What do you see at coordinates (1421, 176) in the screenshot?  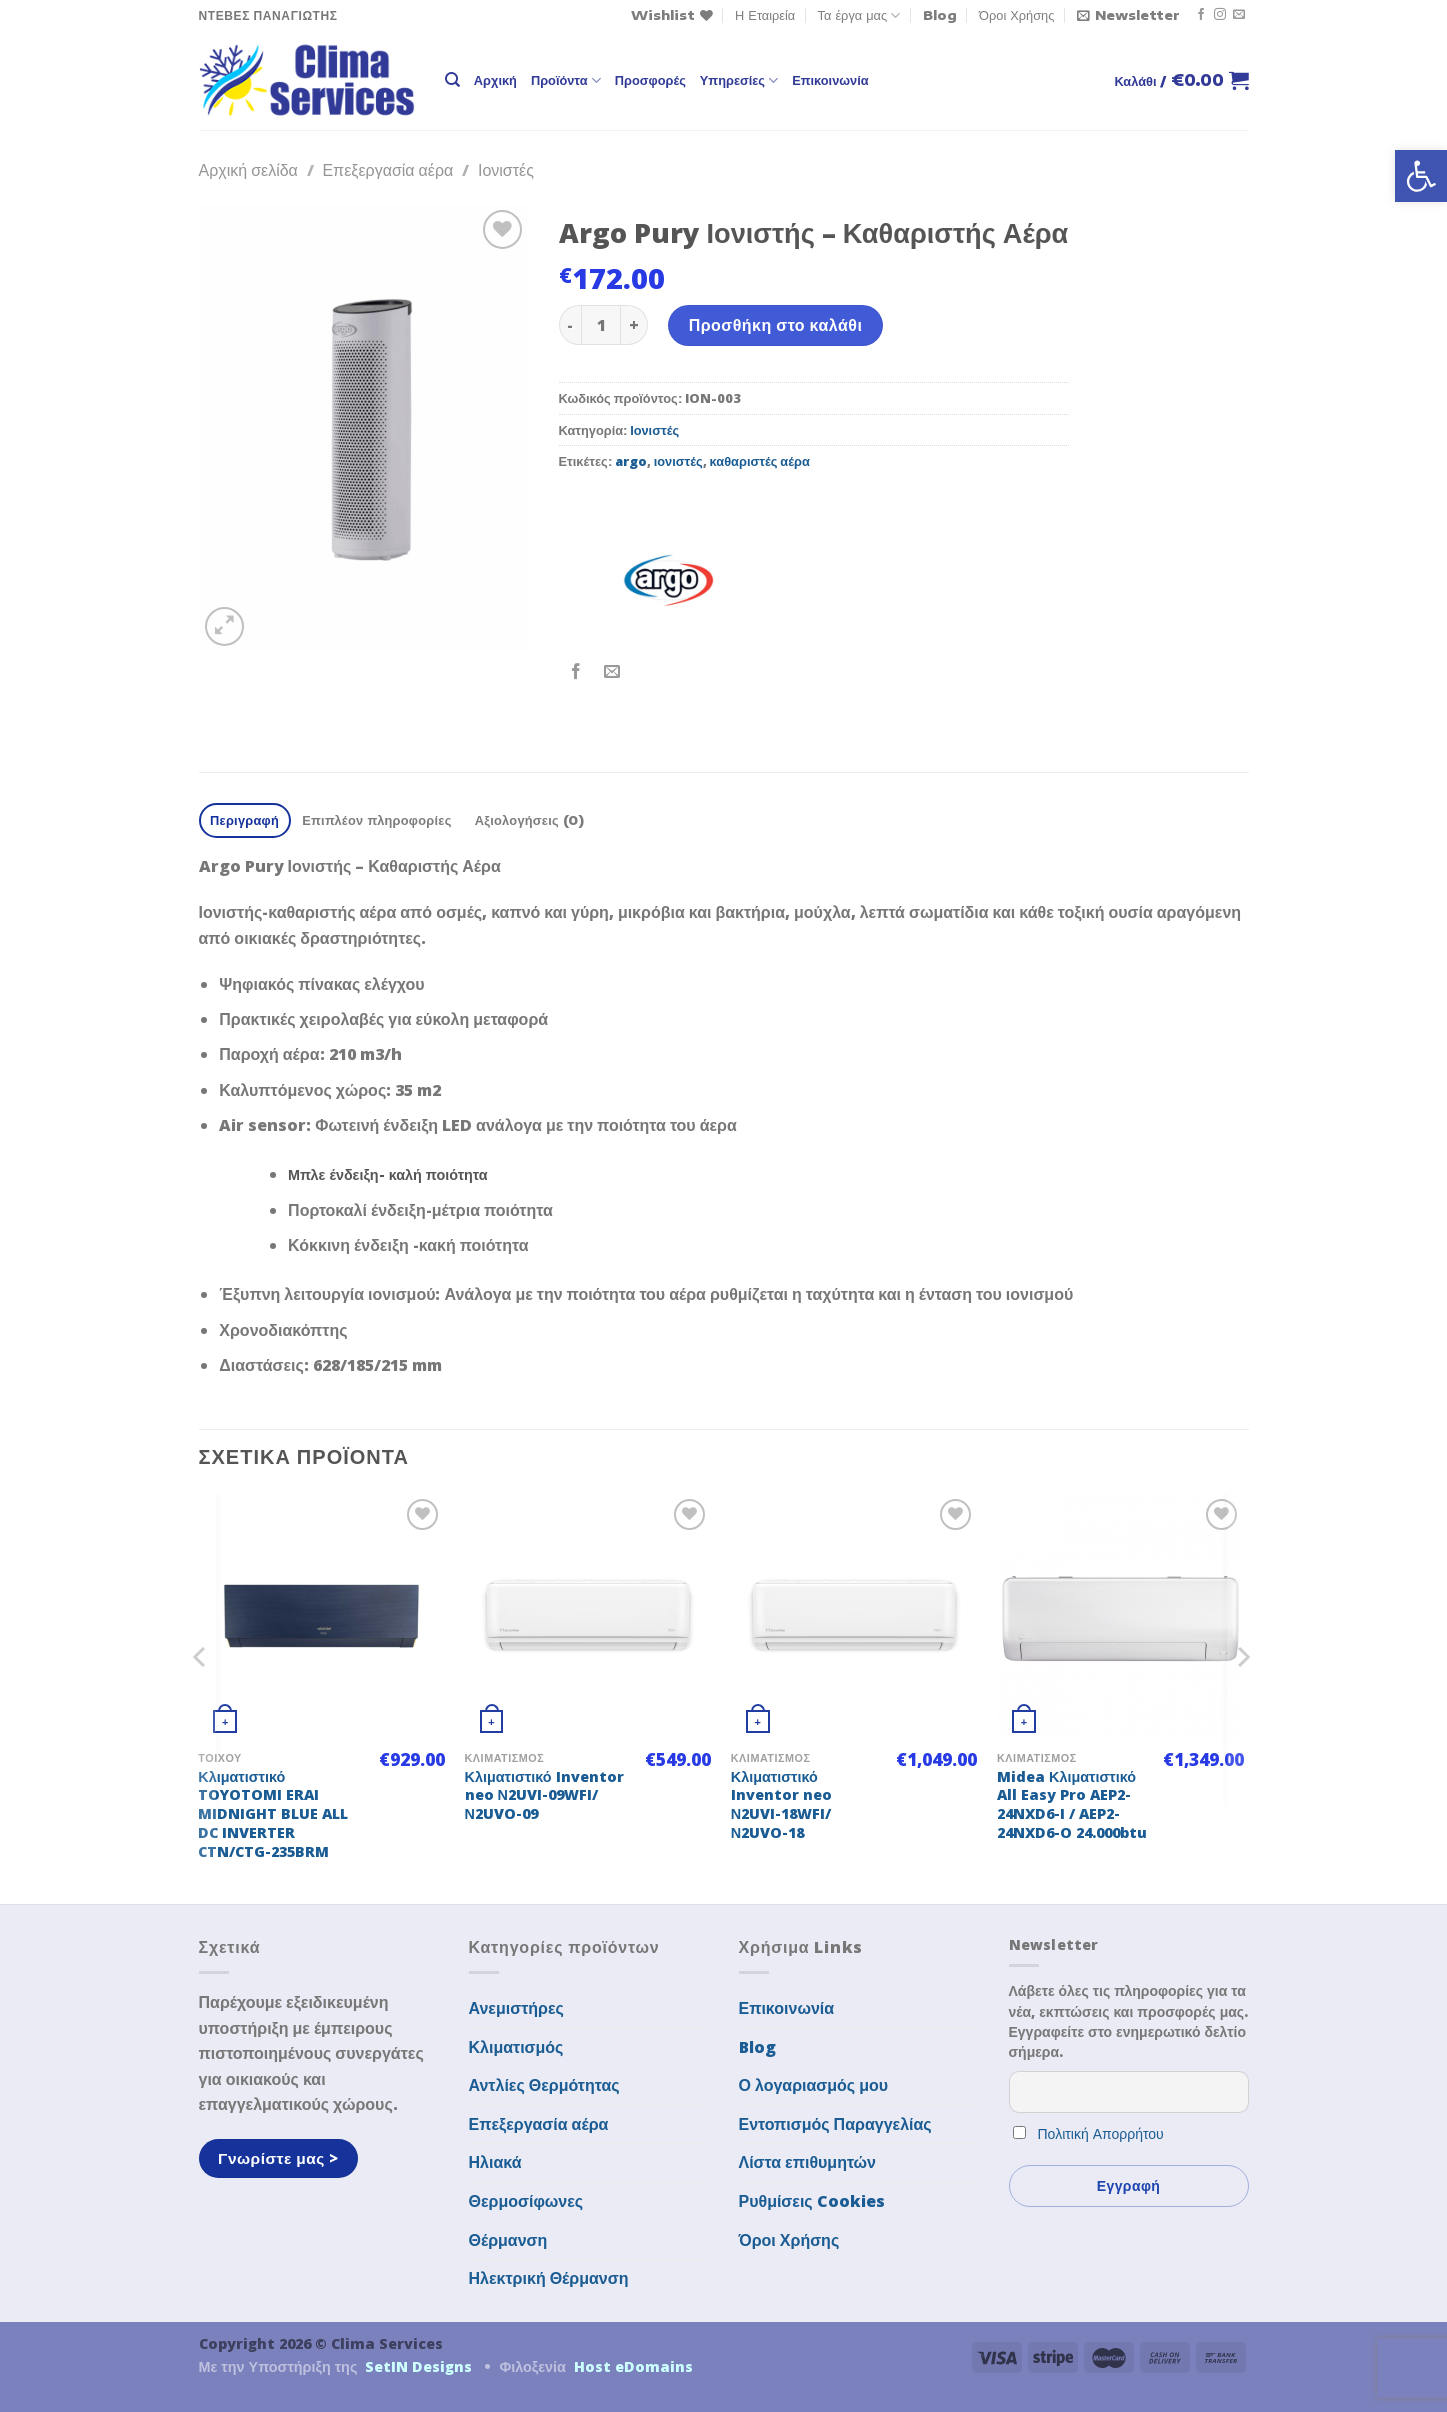 I see `[button]` at bounding box center [1421, 176].